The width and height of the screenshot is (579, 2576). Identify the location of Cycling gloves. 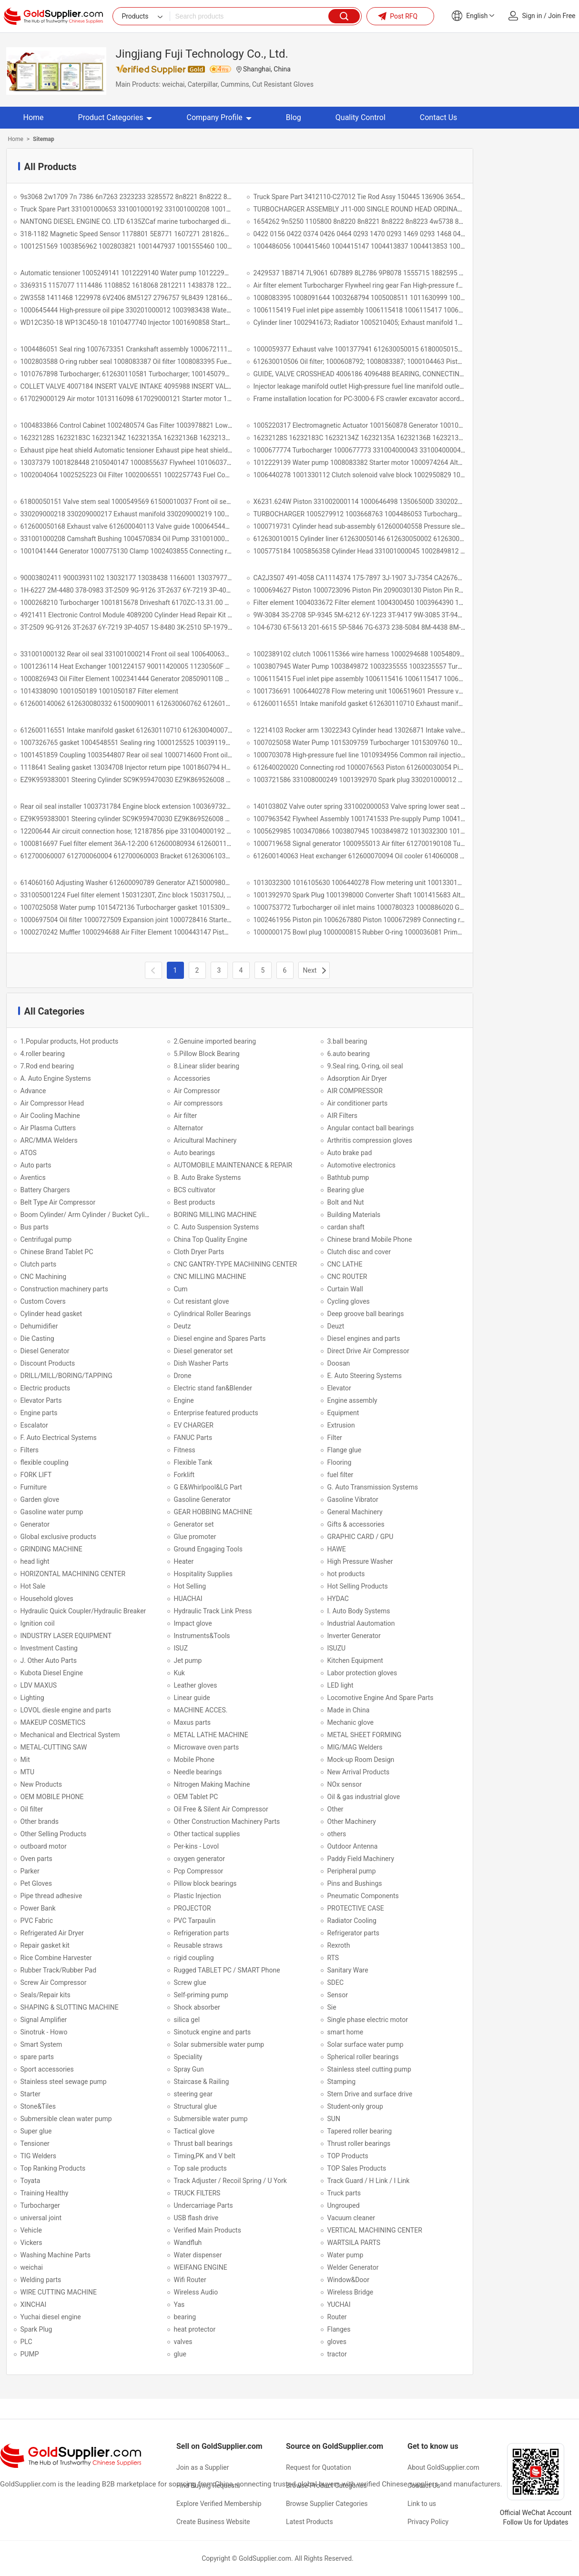
(348, 1301).